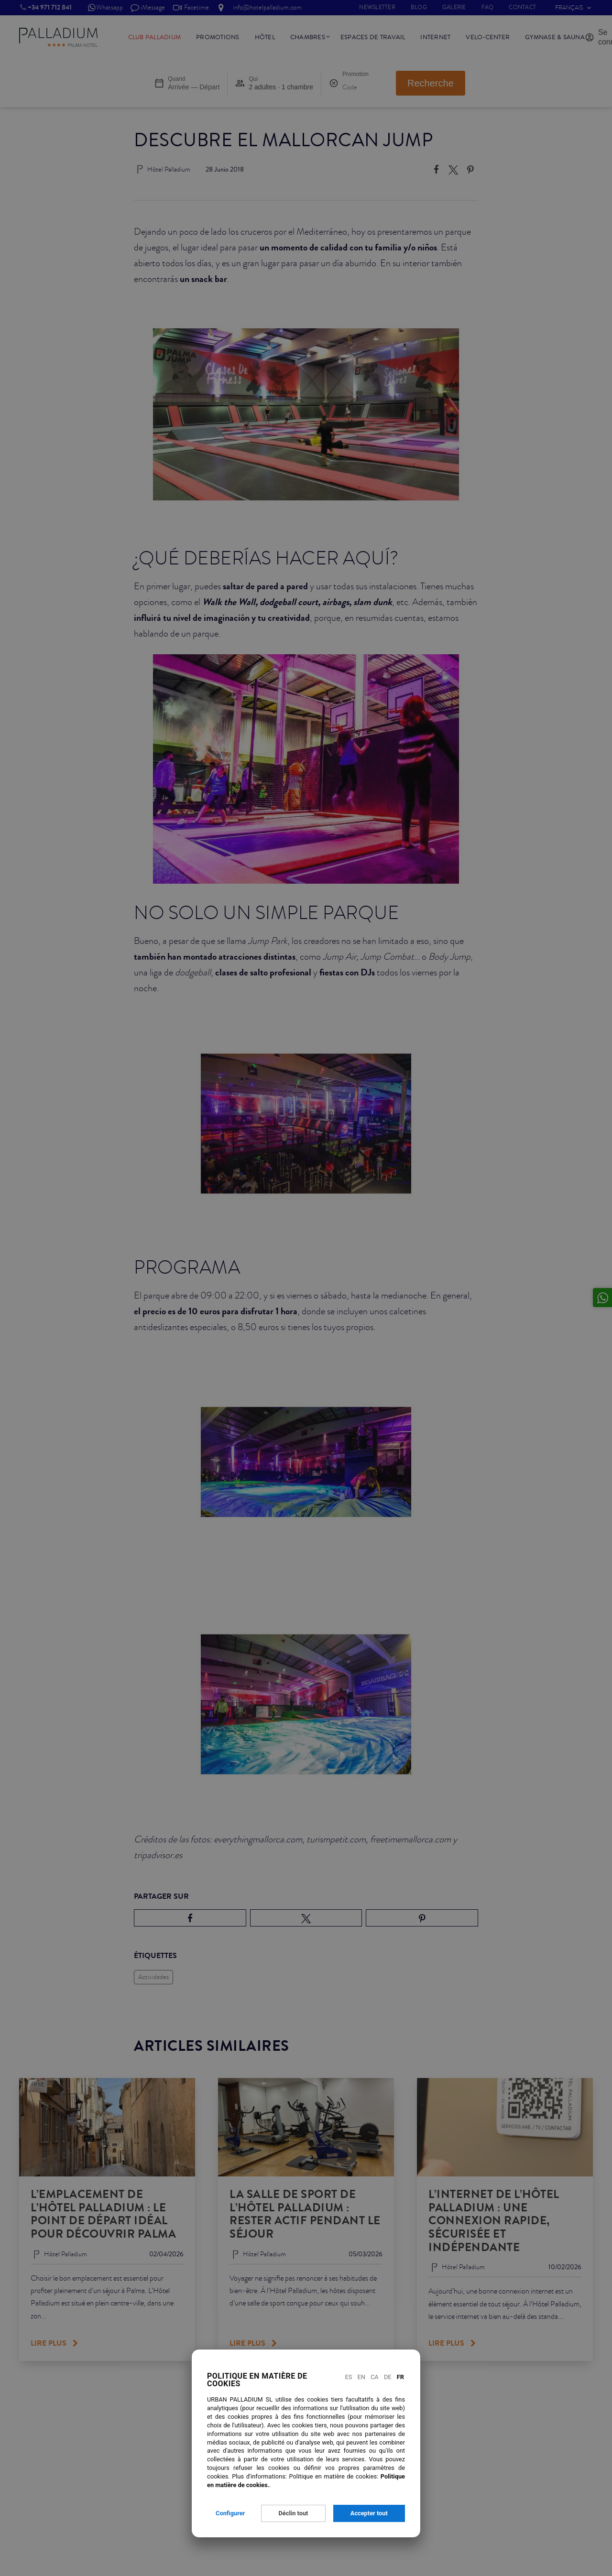 The image size is (612, 2576). I want to click on Es, so click(348, 2377).